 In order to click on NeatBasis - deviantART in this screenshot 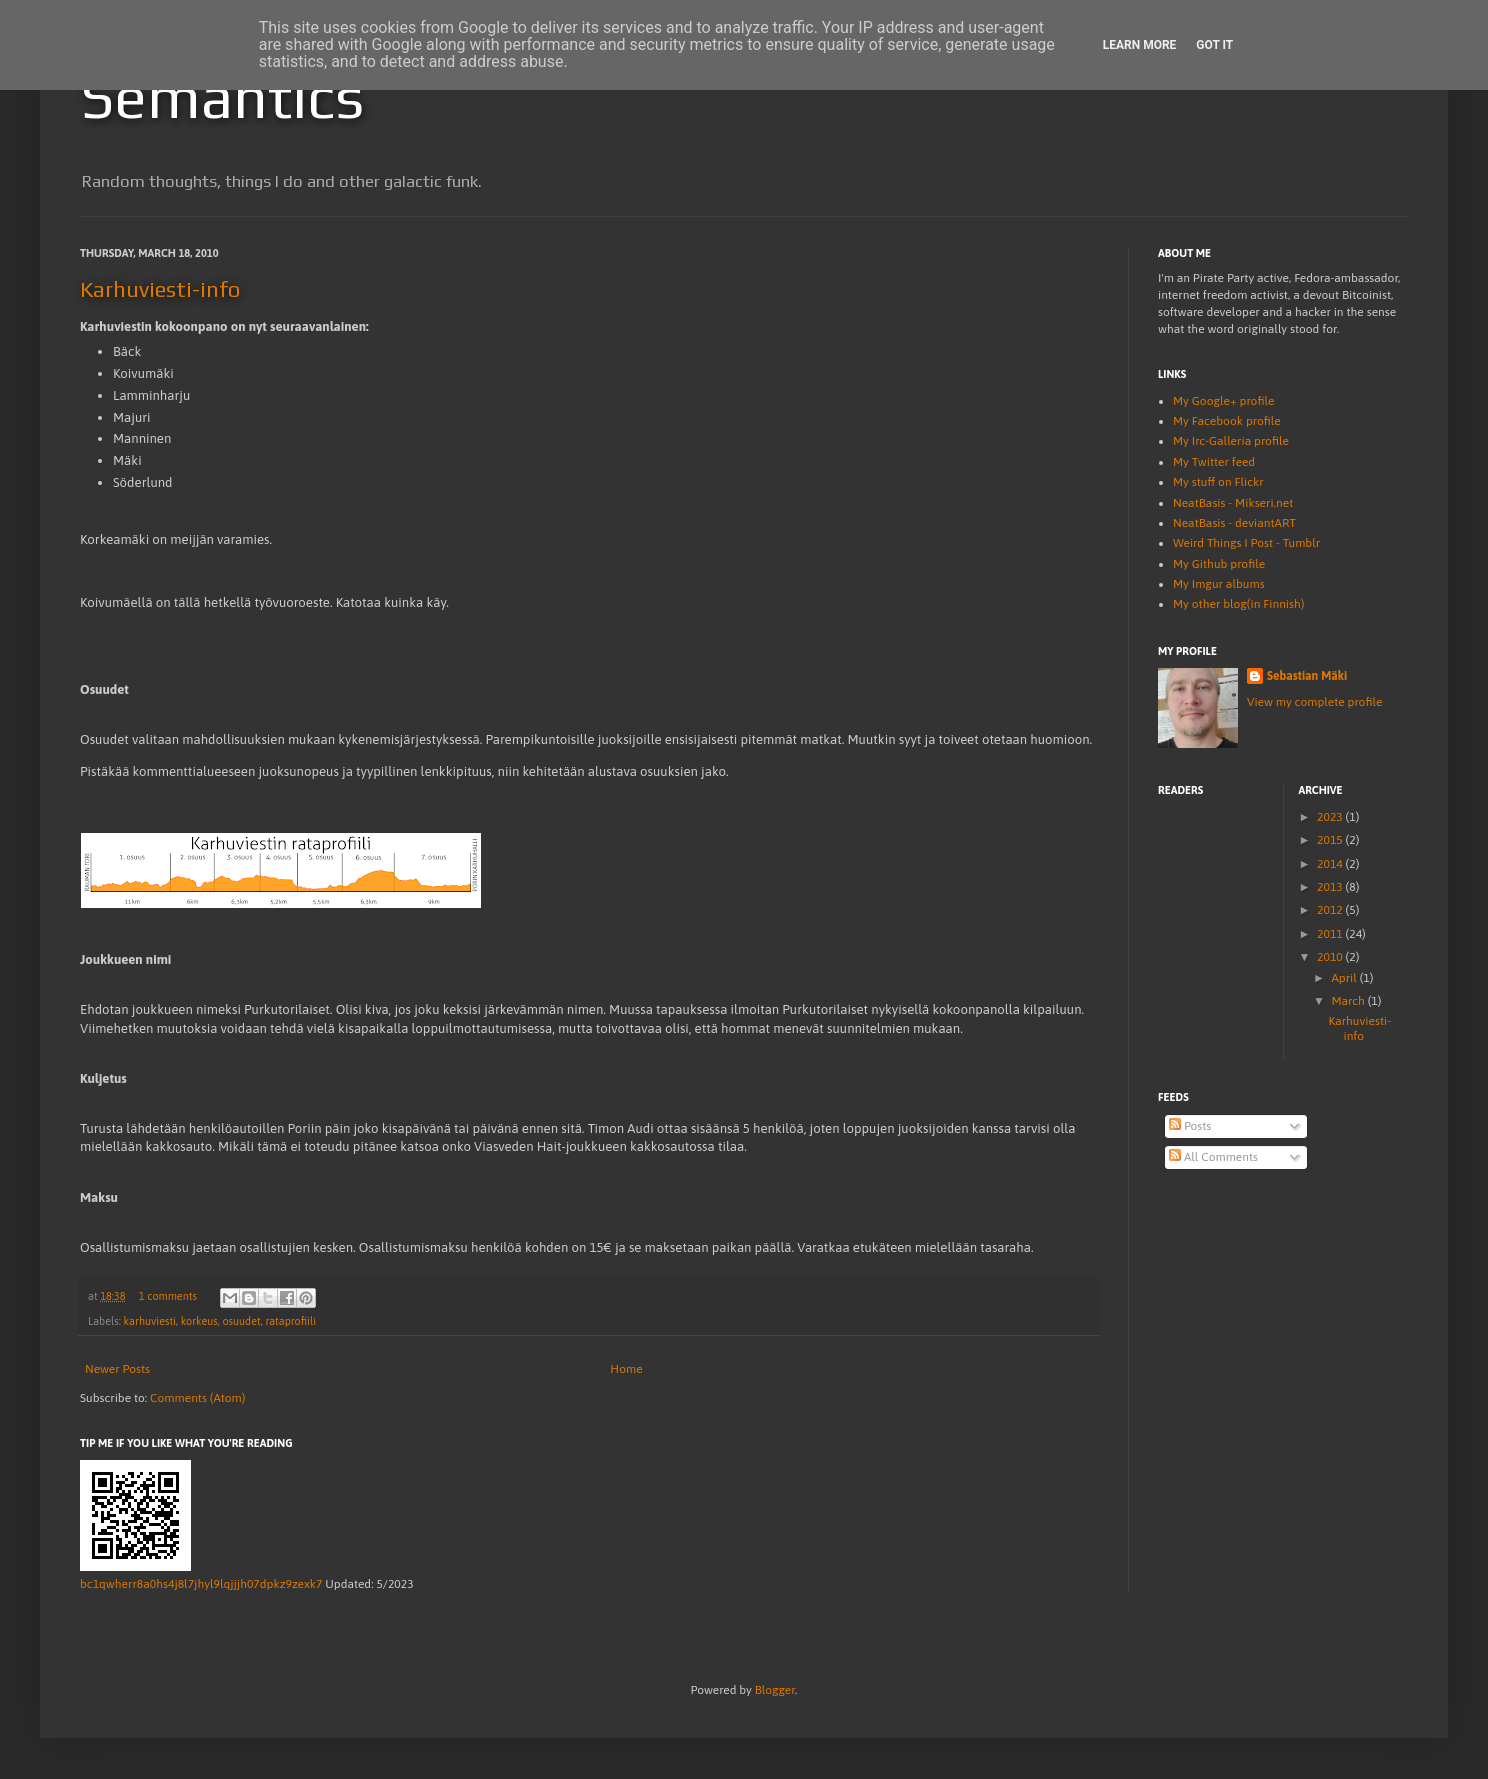, I will do `click(1234, 523)`.